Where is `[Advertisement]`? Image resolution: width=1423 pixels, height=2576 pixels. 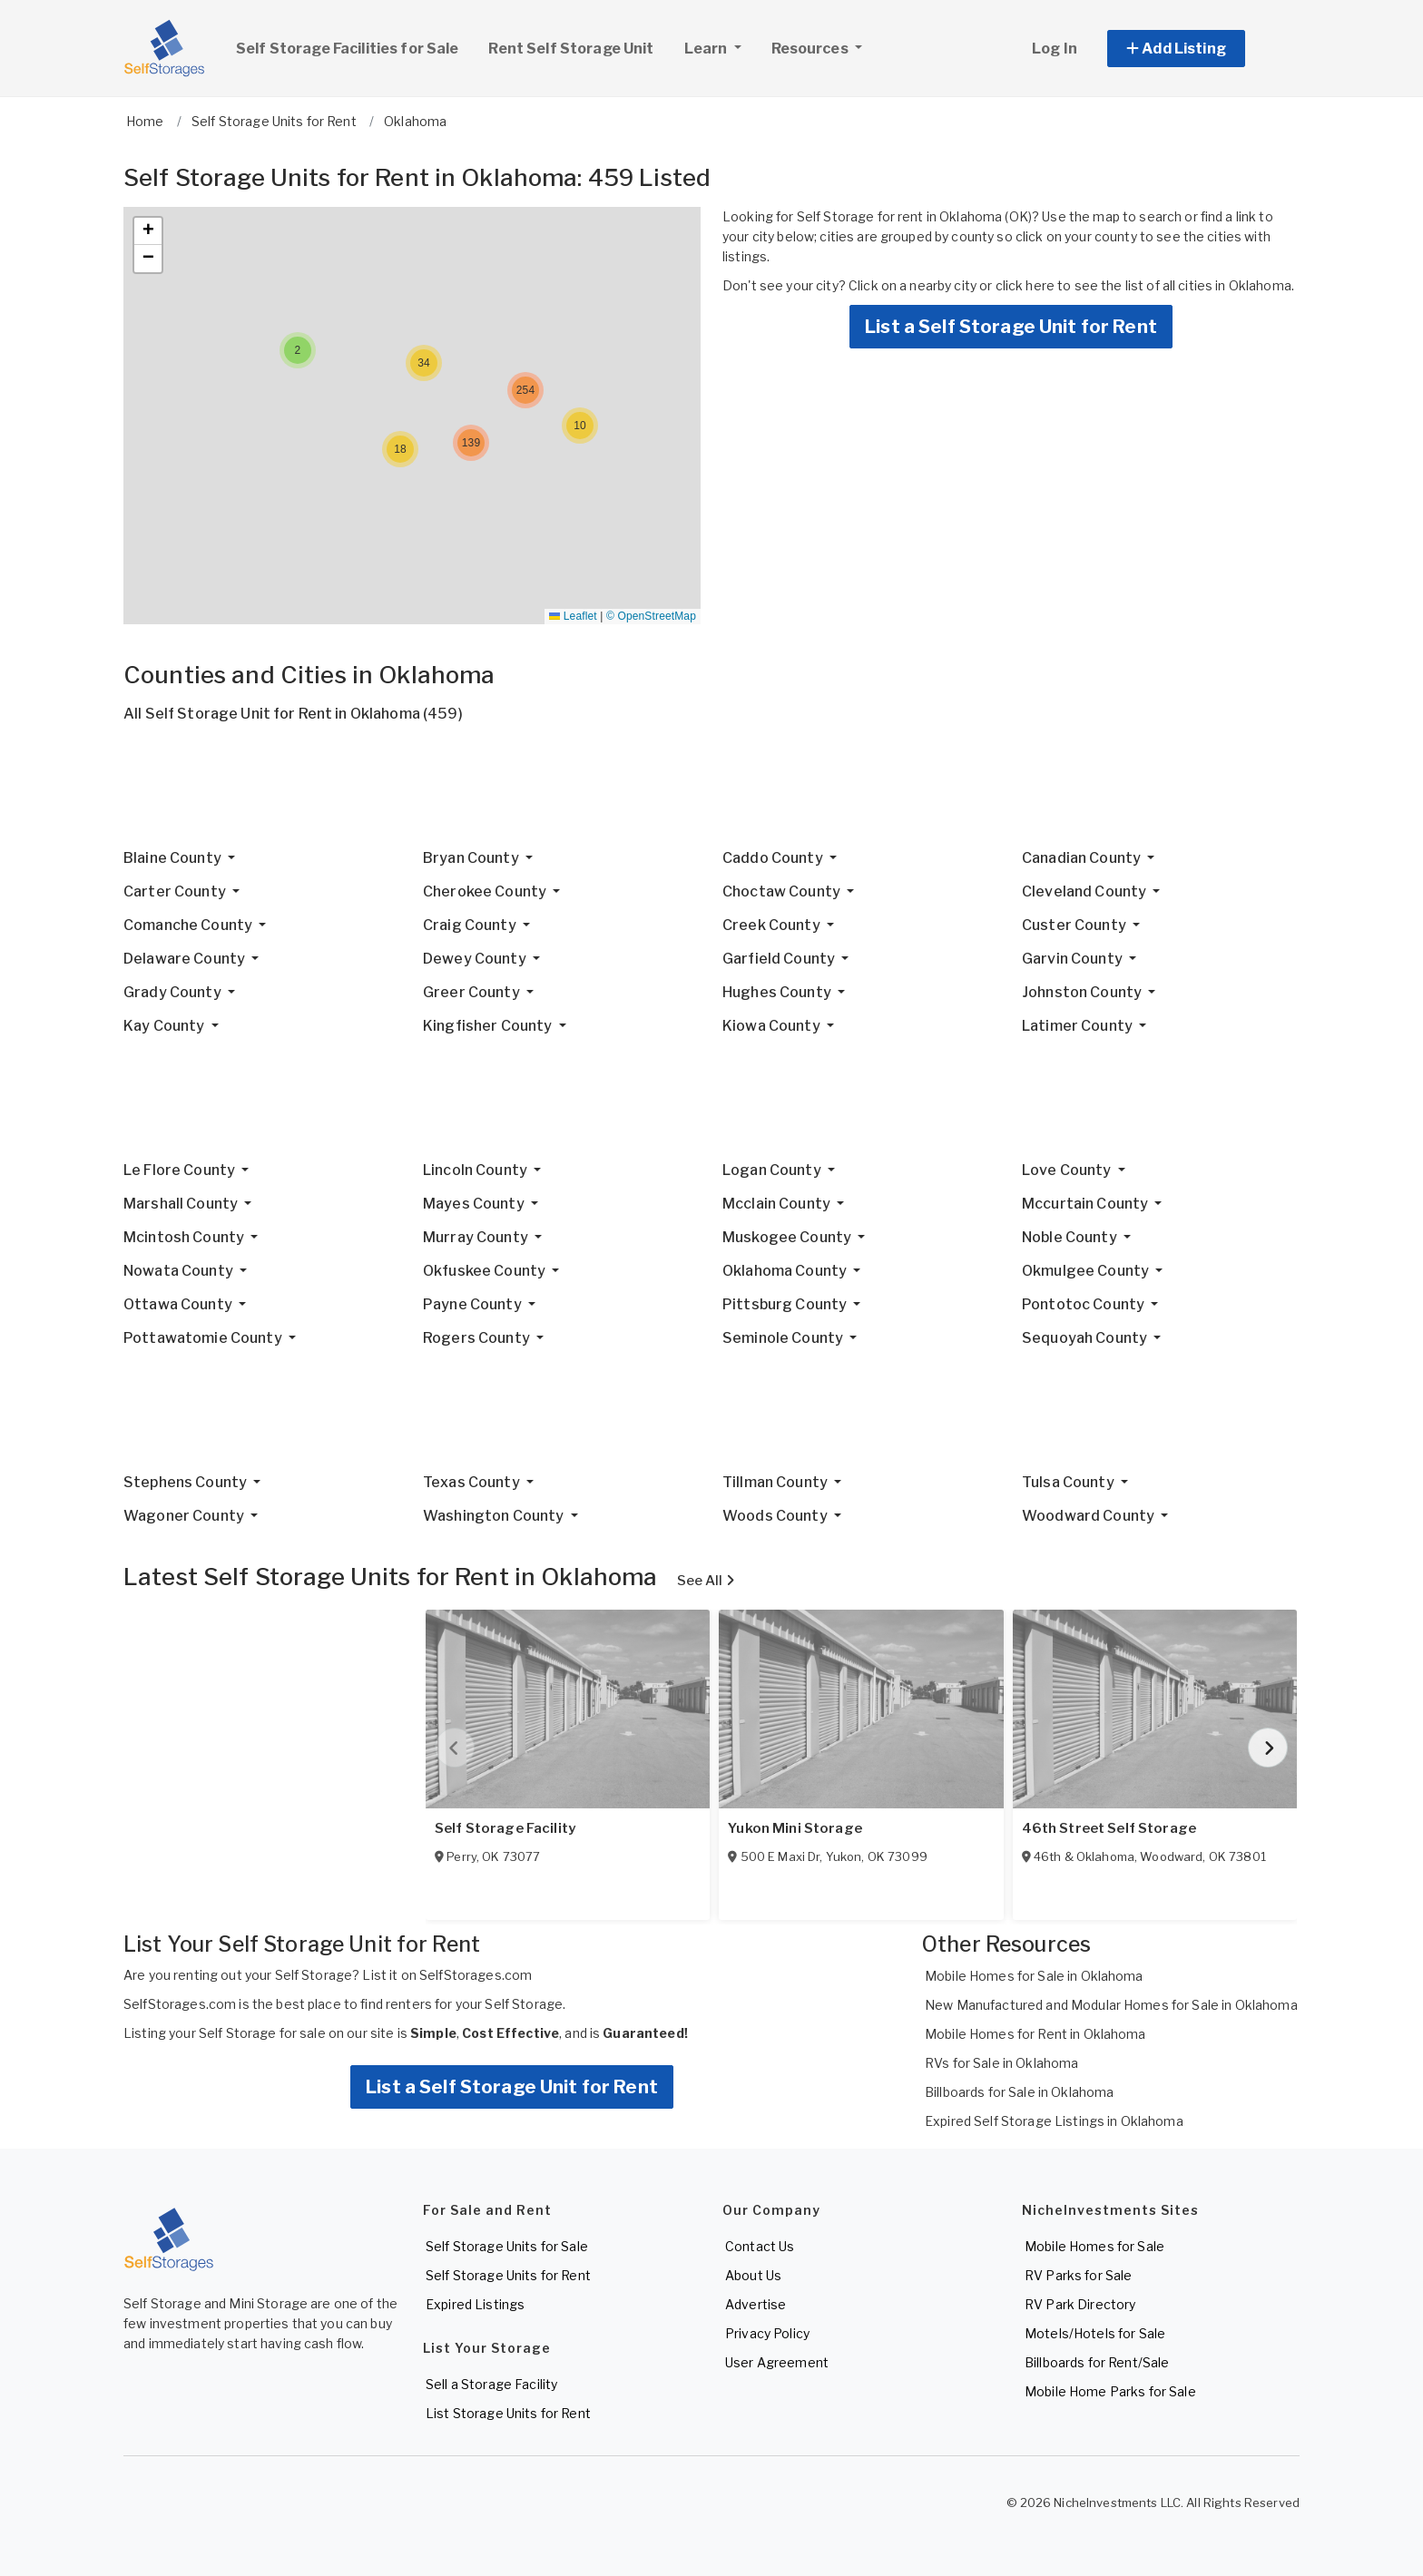
[Advertisement] is located at coordinates (667, 793).